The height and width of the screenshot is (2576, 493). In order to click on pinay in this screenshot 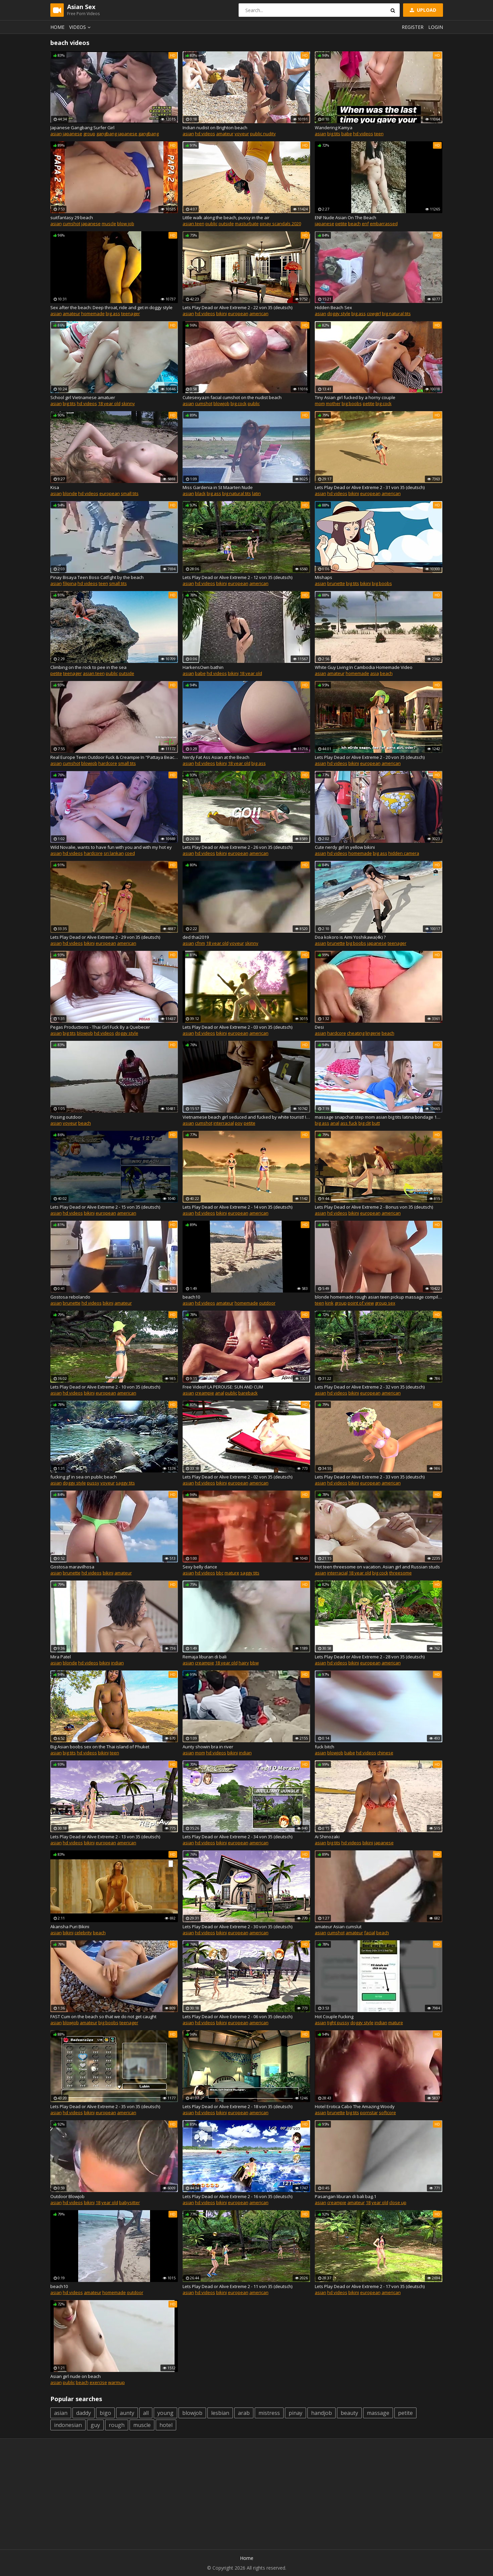, I will do `click(295, 2413)`.